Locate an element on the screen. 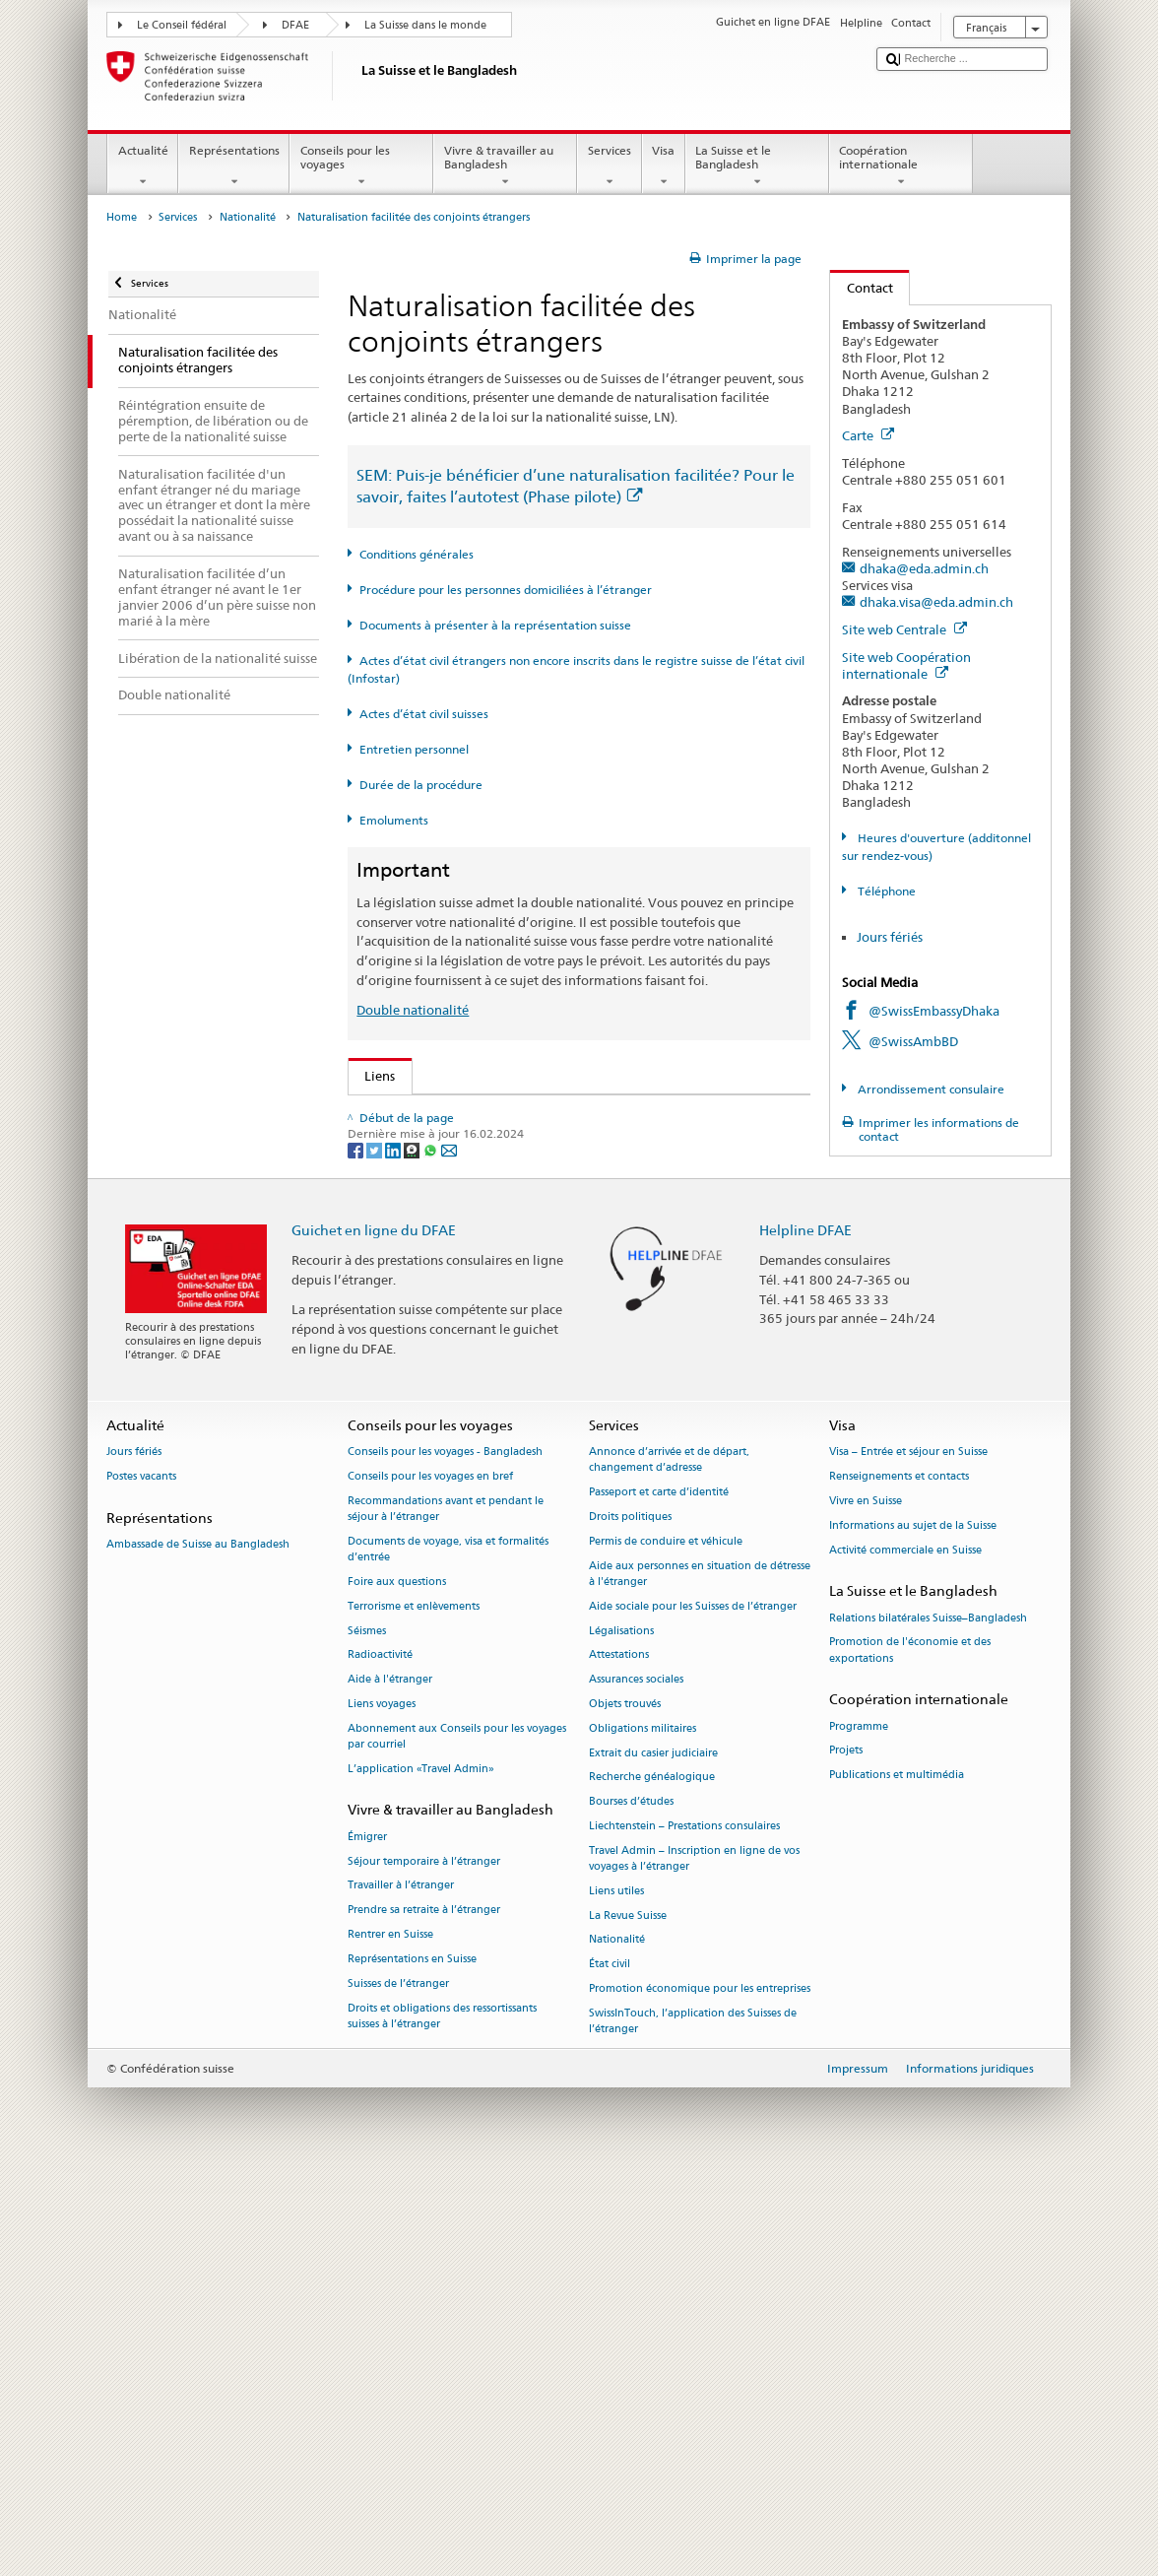  dhaka.visa@eda.admin.ch is located at coordinates (936, 602).